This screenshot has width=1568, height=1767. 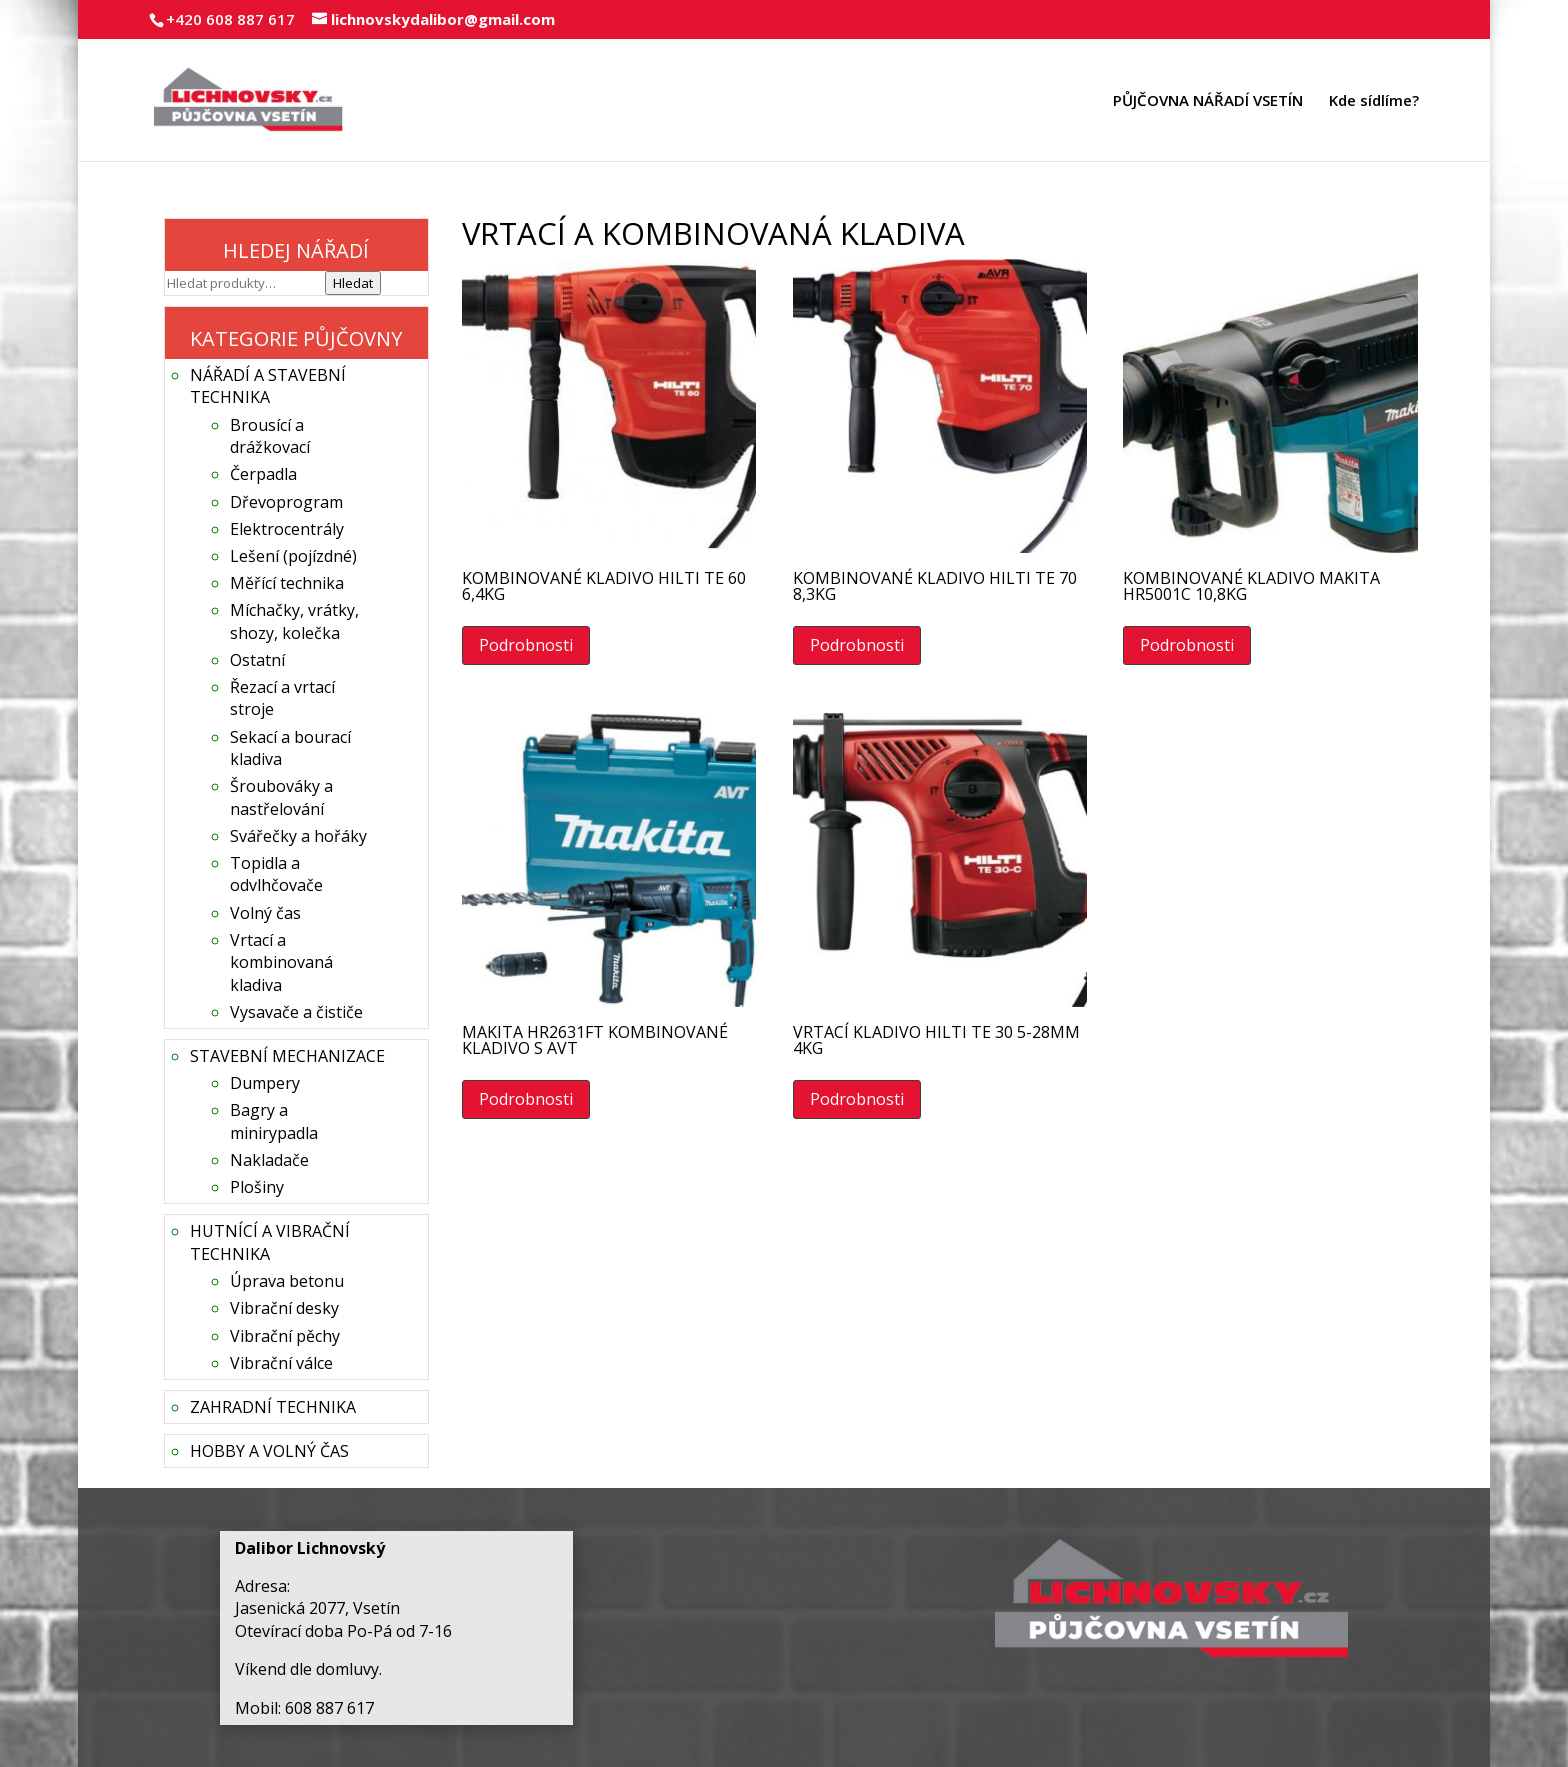 I want to click on Podrobnosti, so click(x=526, y=645).